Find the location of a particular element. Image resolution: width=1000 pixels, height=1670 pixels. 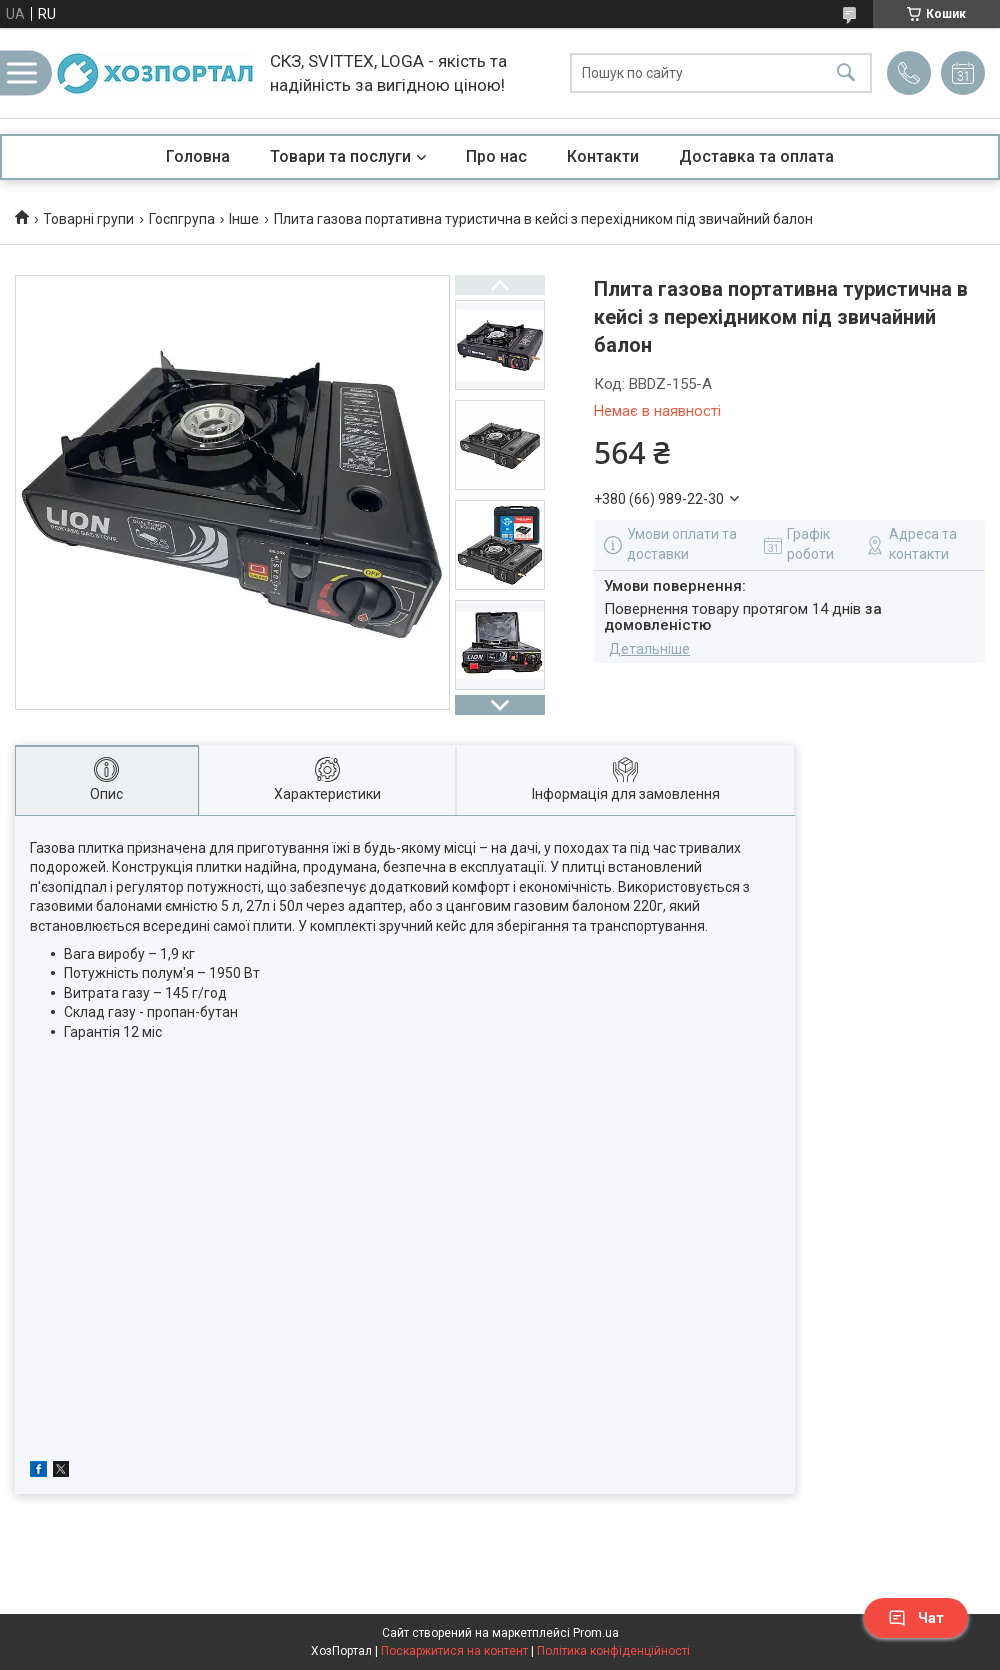

Prom.ua is located at coordinates (596, 1633).